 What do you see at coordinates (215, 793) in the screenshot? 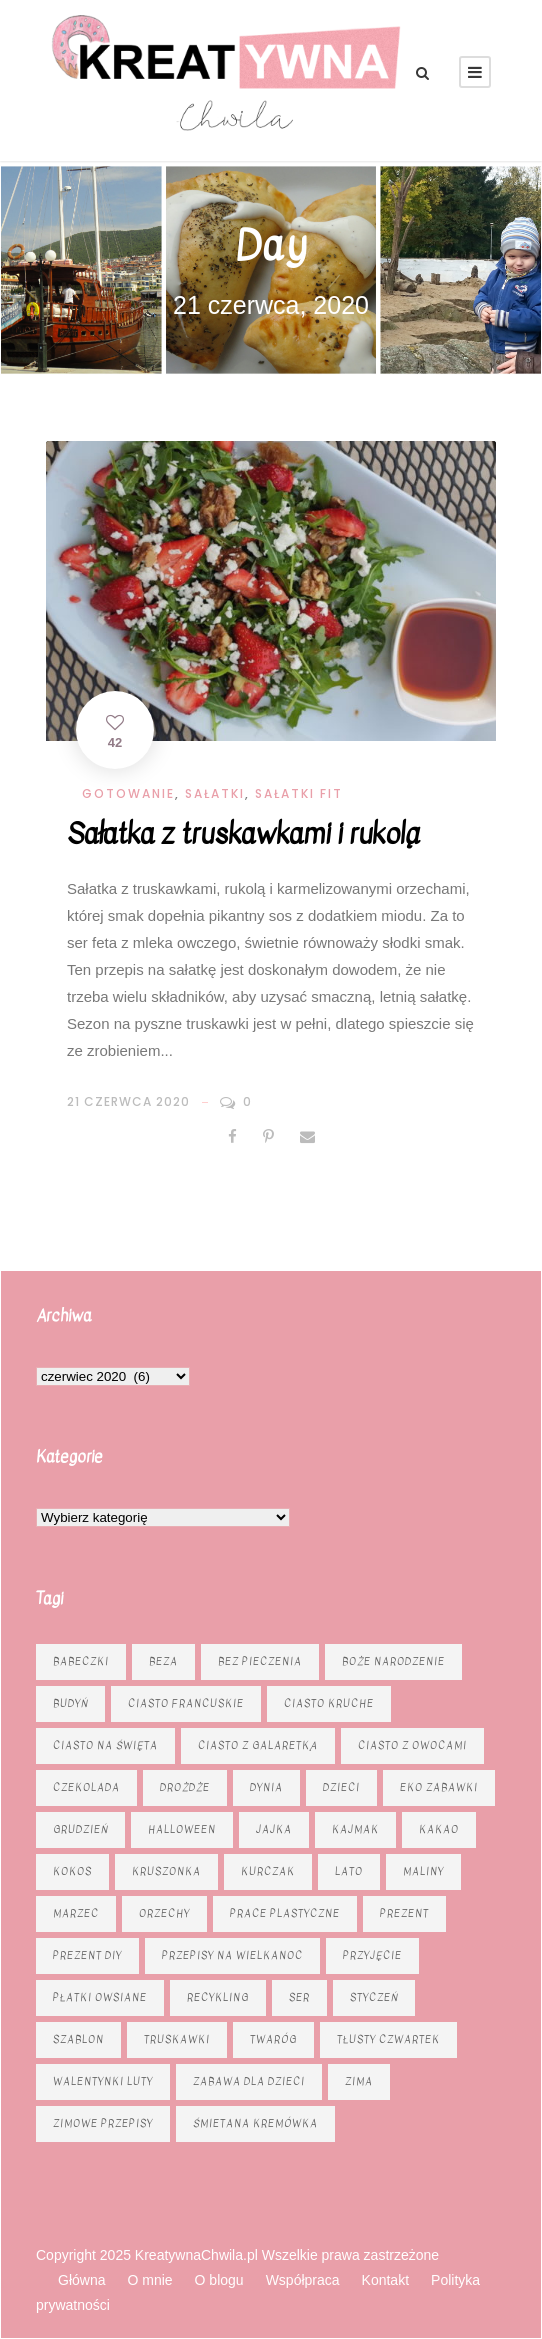
I see `Sałatki` at bounding box center [215, 793].